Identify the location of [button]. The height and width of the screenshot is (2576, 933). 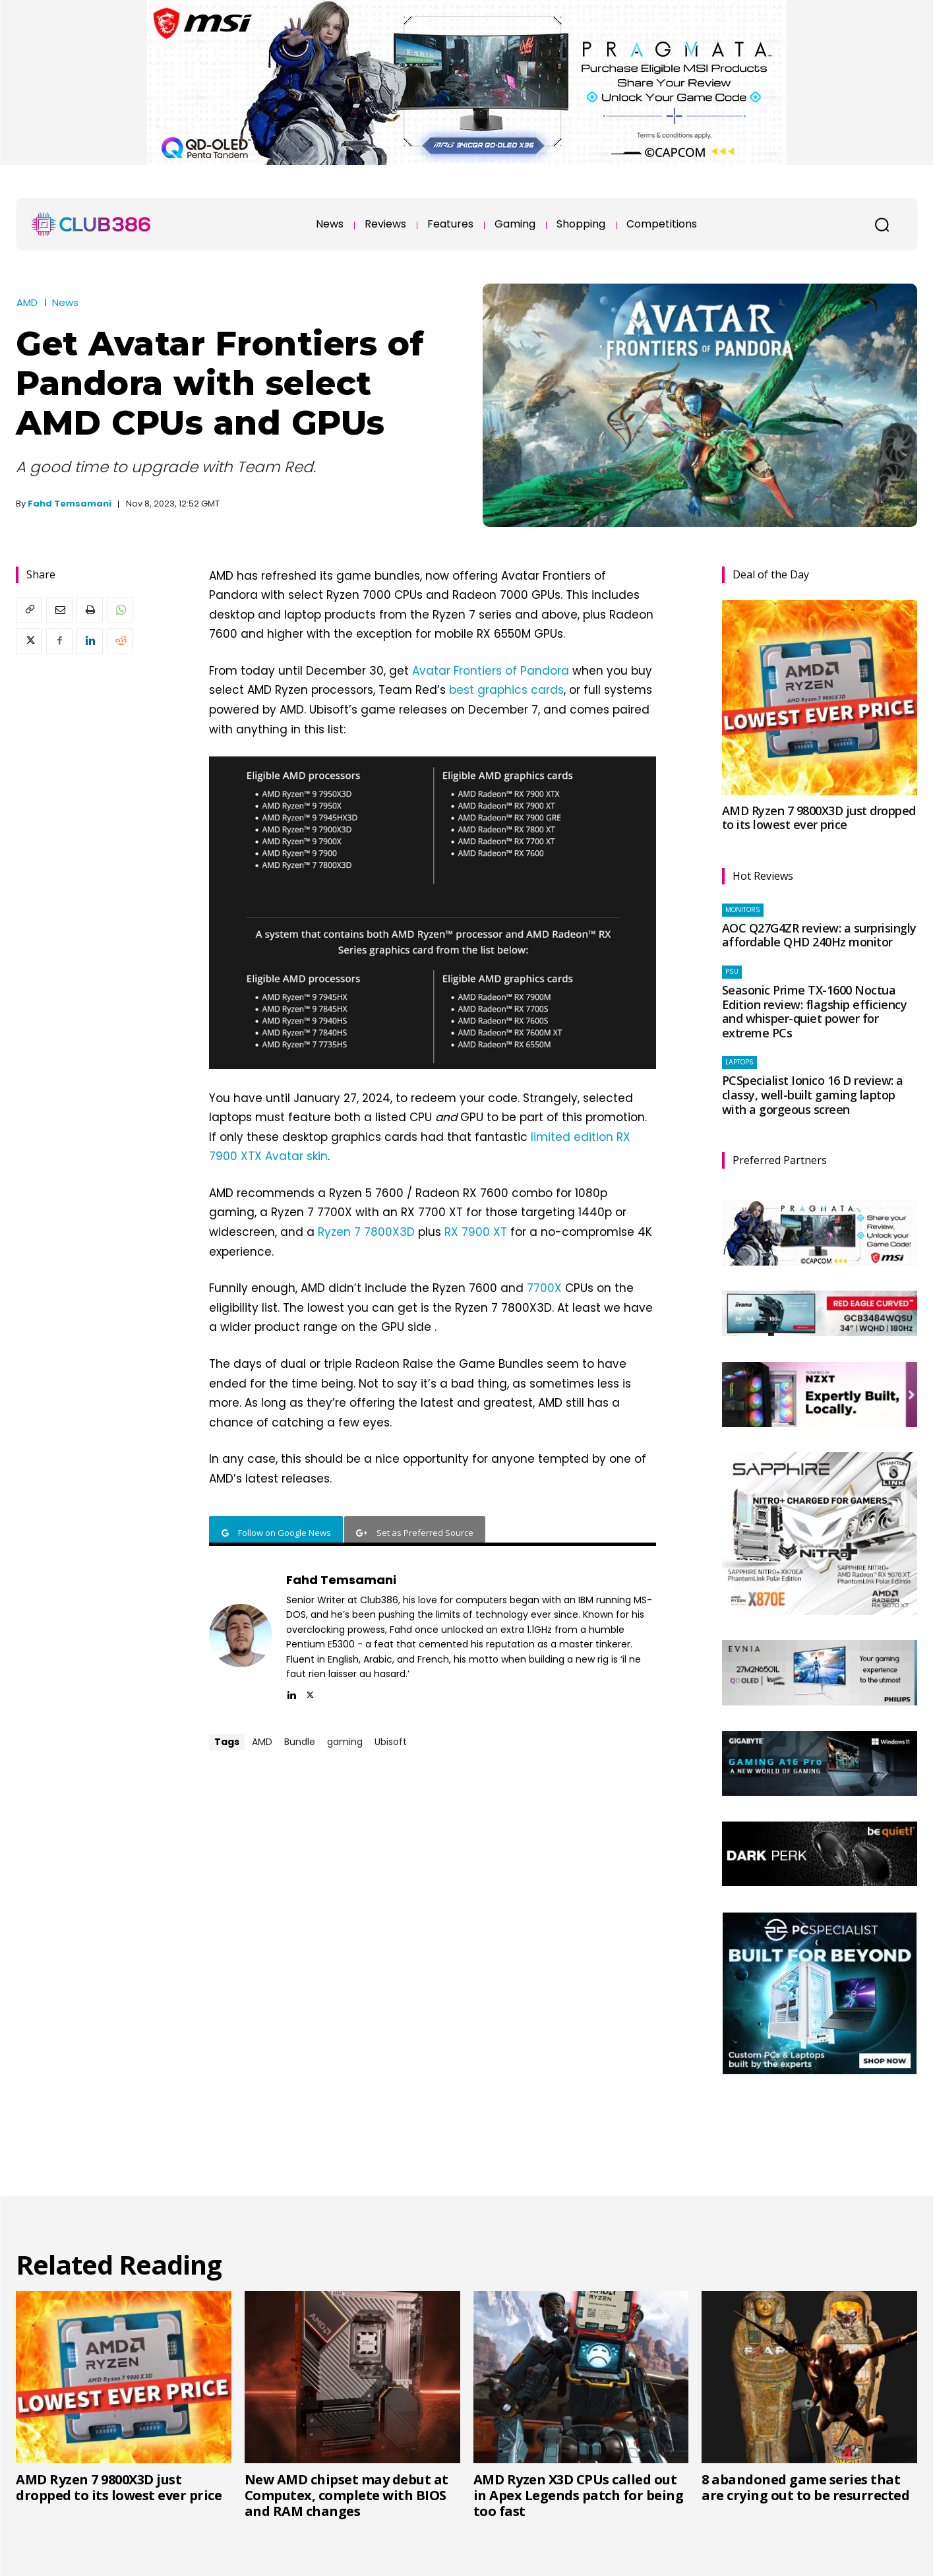
(881, 224).